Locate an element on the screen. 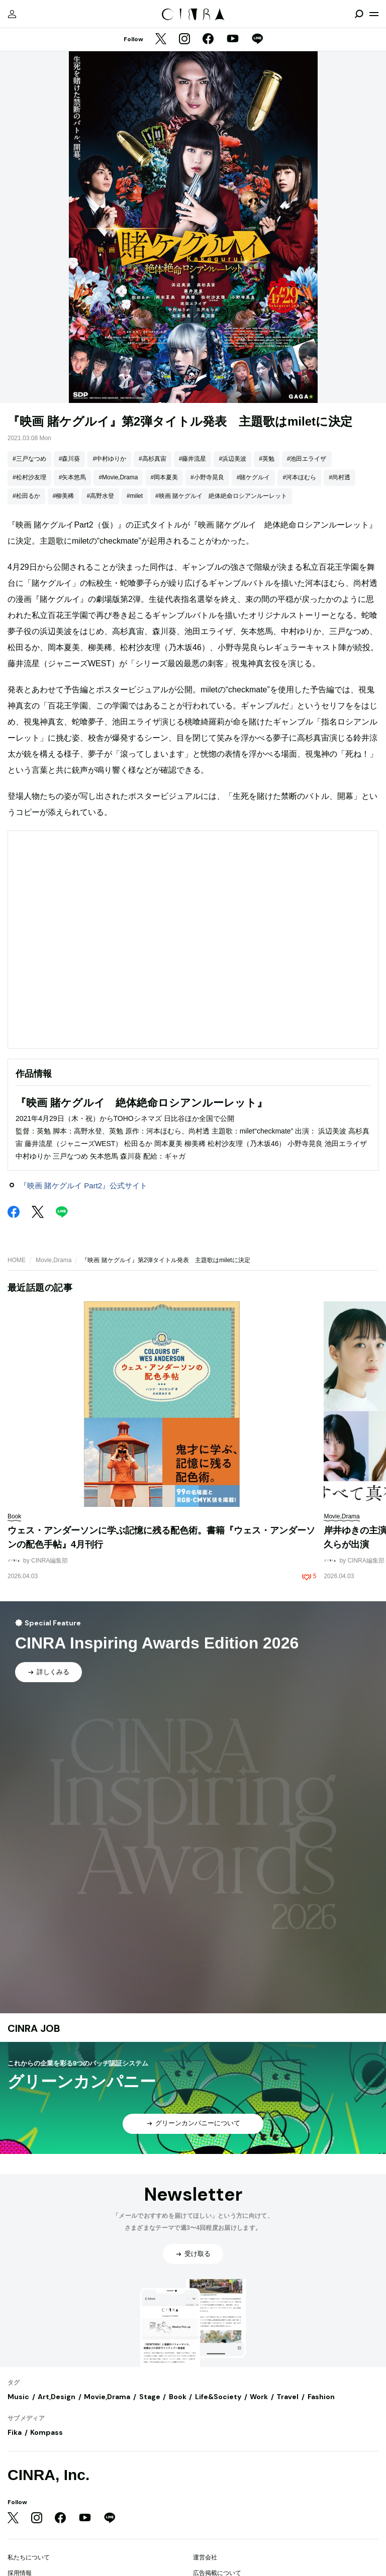  #松田るか is located at coordinates (26, 495).